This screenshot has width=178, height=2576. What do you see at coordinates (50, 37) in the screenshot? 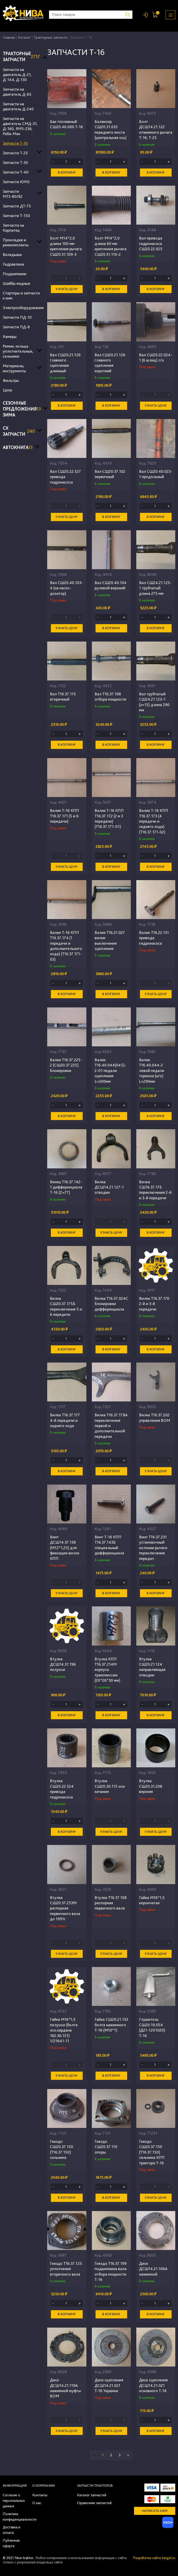
I see `Тракторные запчасти` at bounding box center [50, 37].